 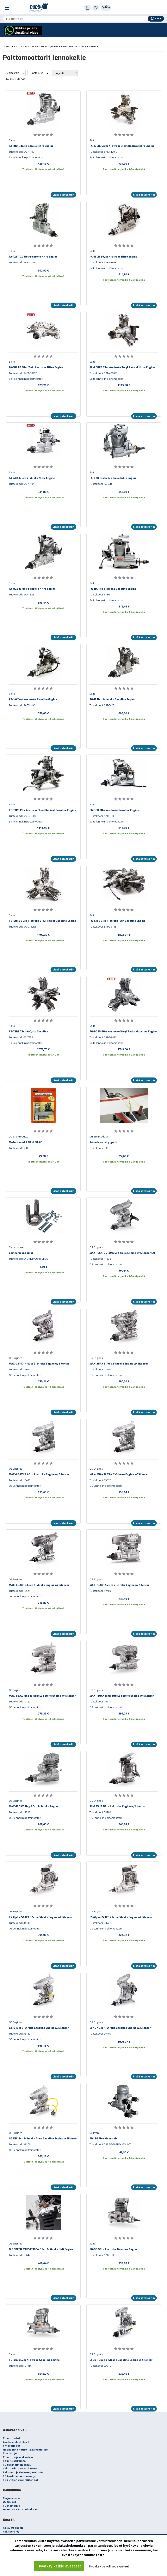 I want to click on 1873,21 €, so click(x=124, y=934).